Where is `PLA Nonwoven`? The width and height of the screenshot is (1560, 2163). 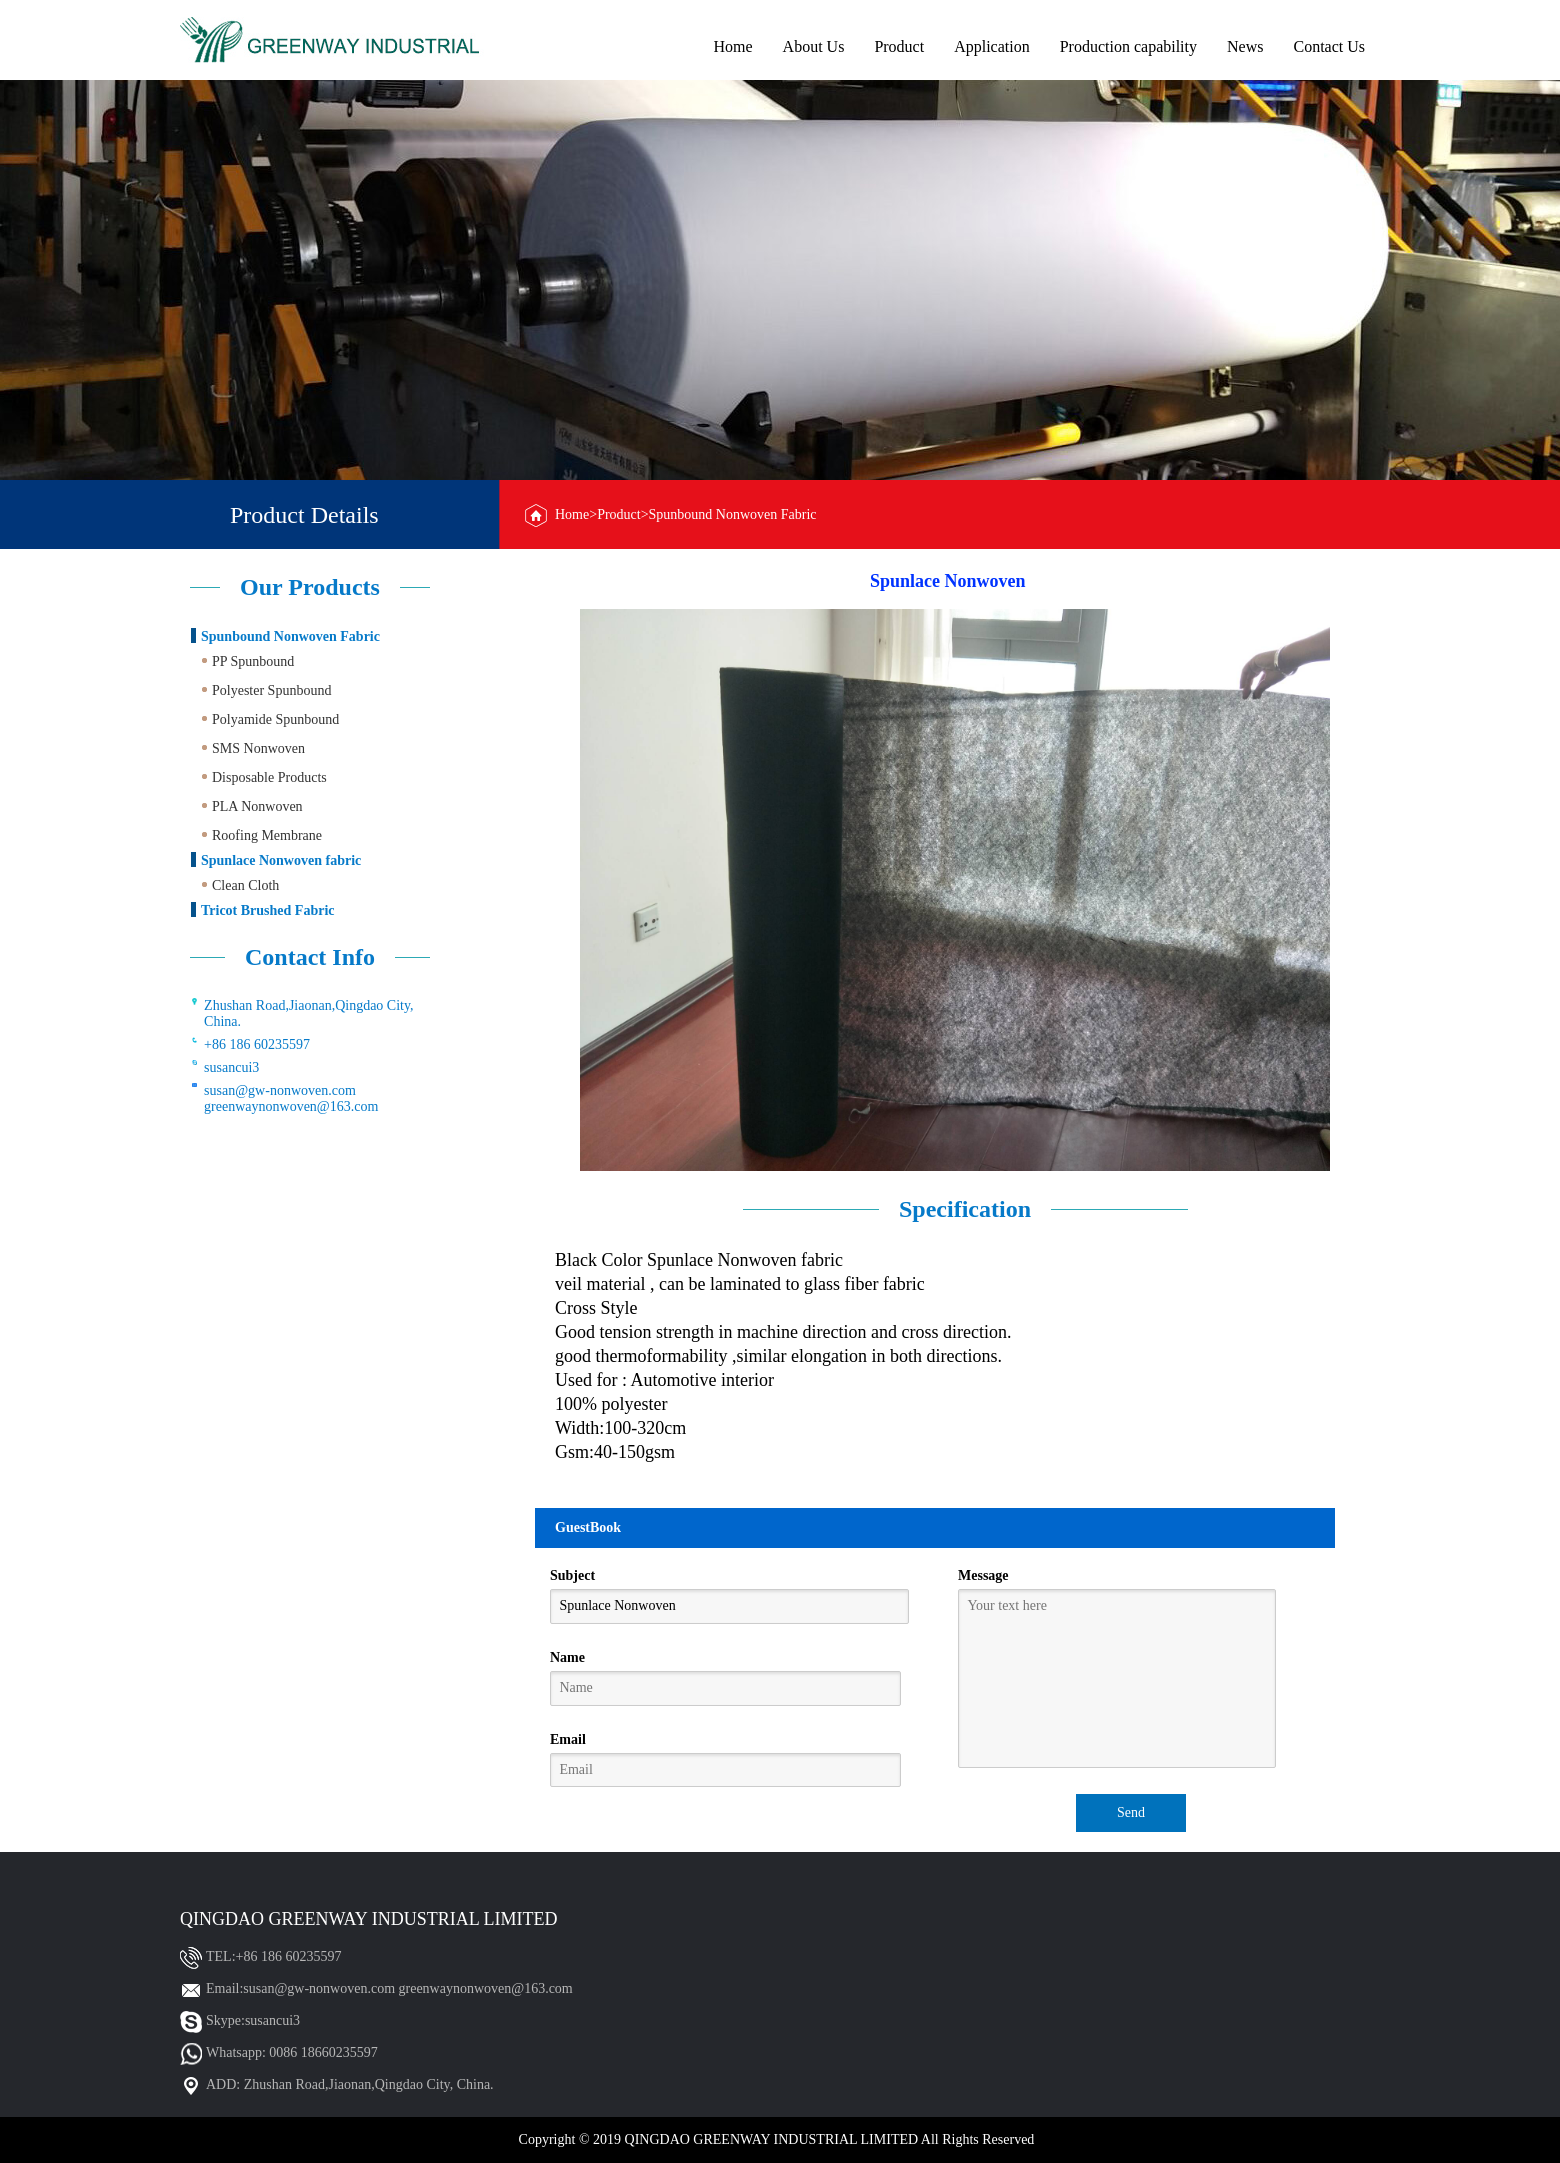 PLA Nonwoven is located at coordinates (257, 806).